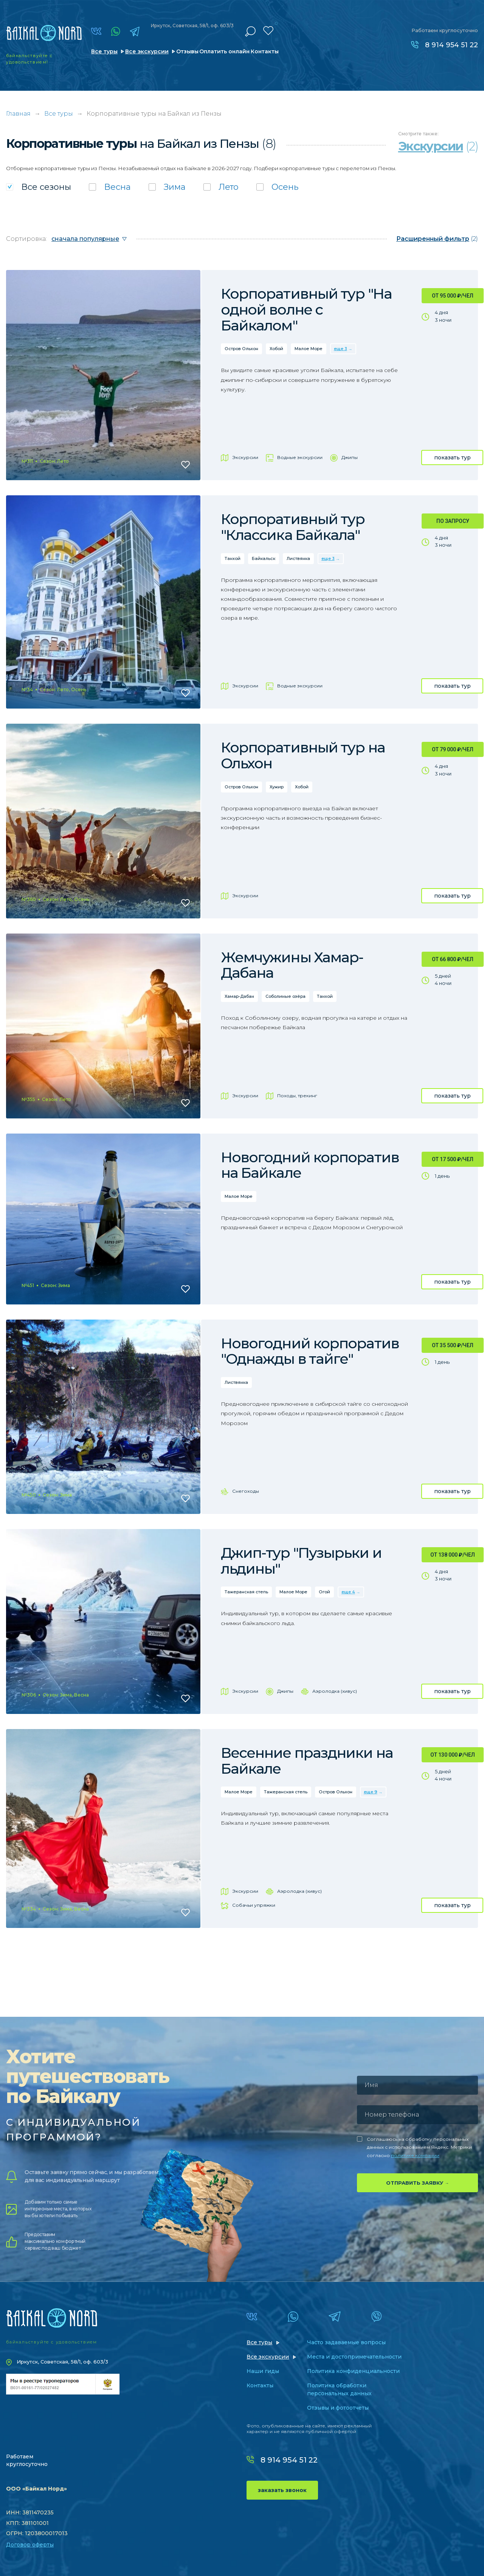 The image size is (484, 2576). What do you see at coordinates (245, 1491) in the screenshot?
I see `Снегоходы` at bounding box center [245, 1491].